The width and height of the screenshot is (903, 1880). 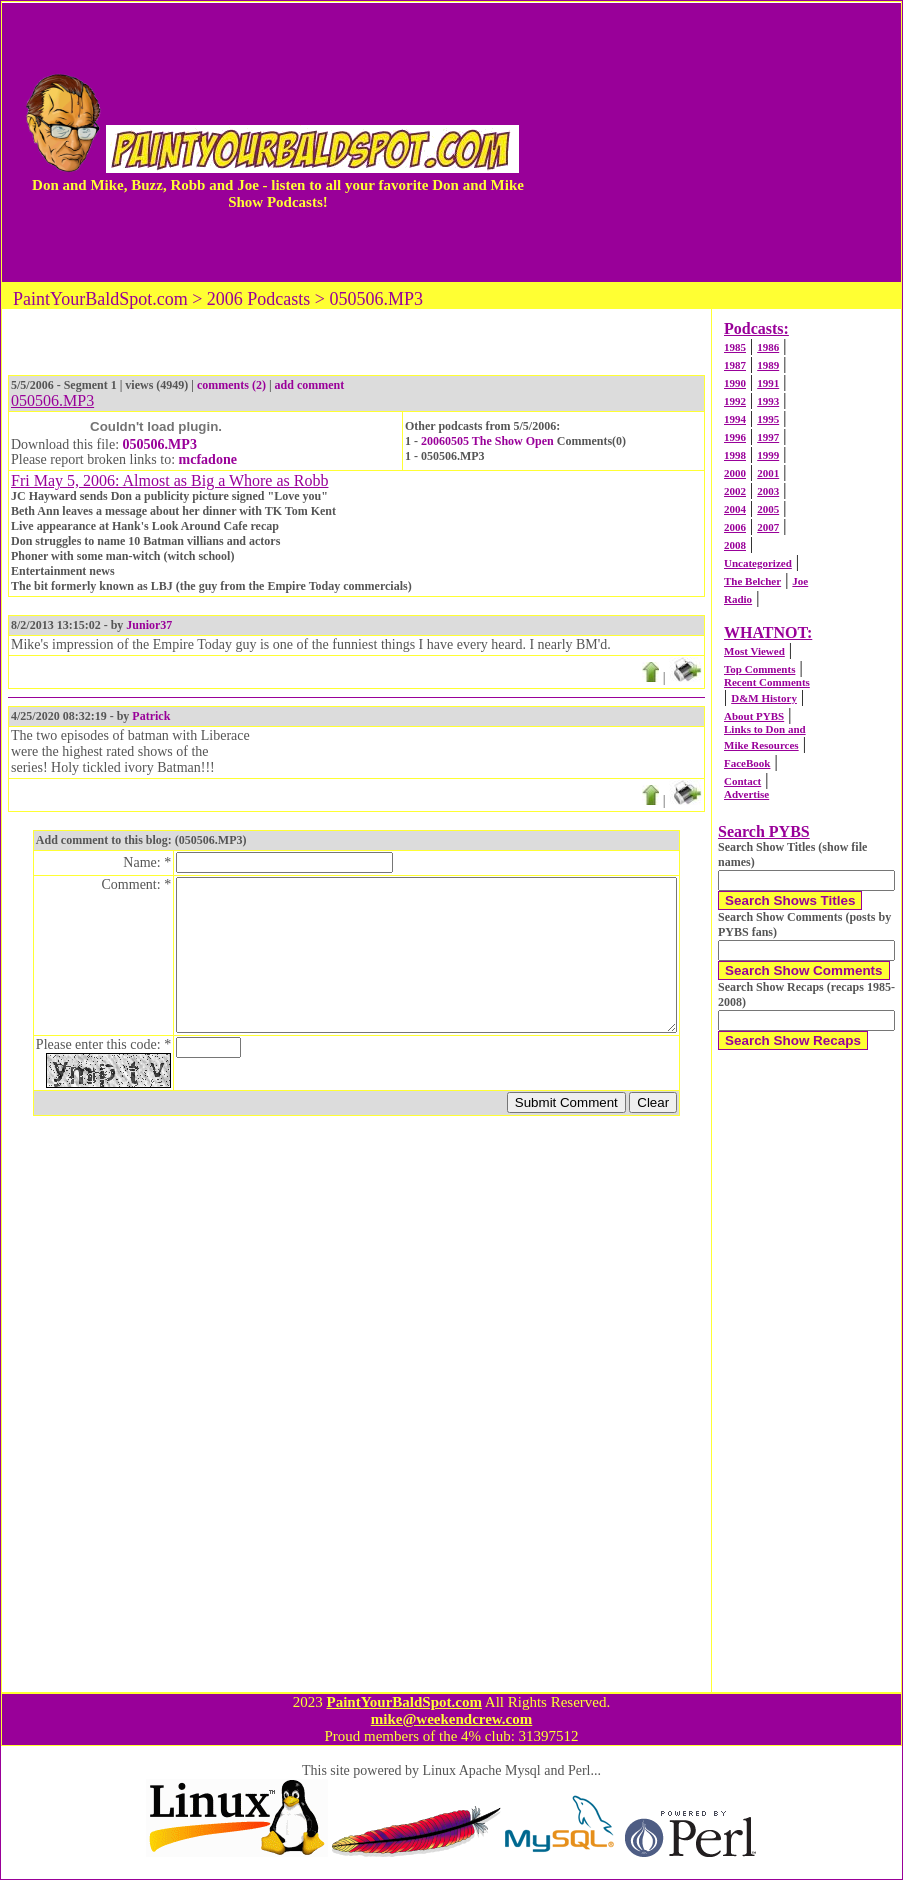 What do you see at coordinates (735, 401) in the screenshot?
I see `1992` at bounding box center [735, 401].